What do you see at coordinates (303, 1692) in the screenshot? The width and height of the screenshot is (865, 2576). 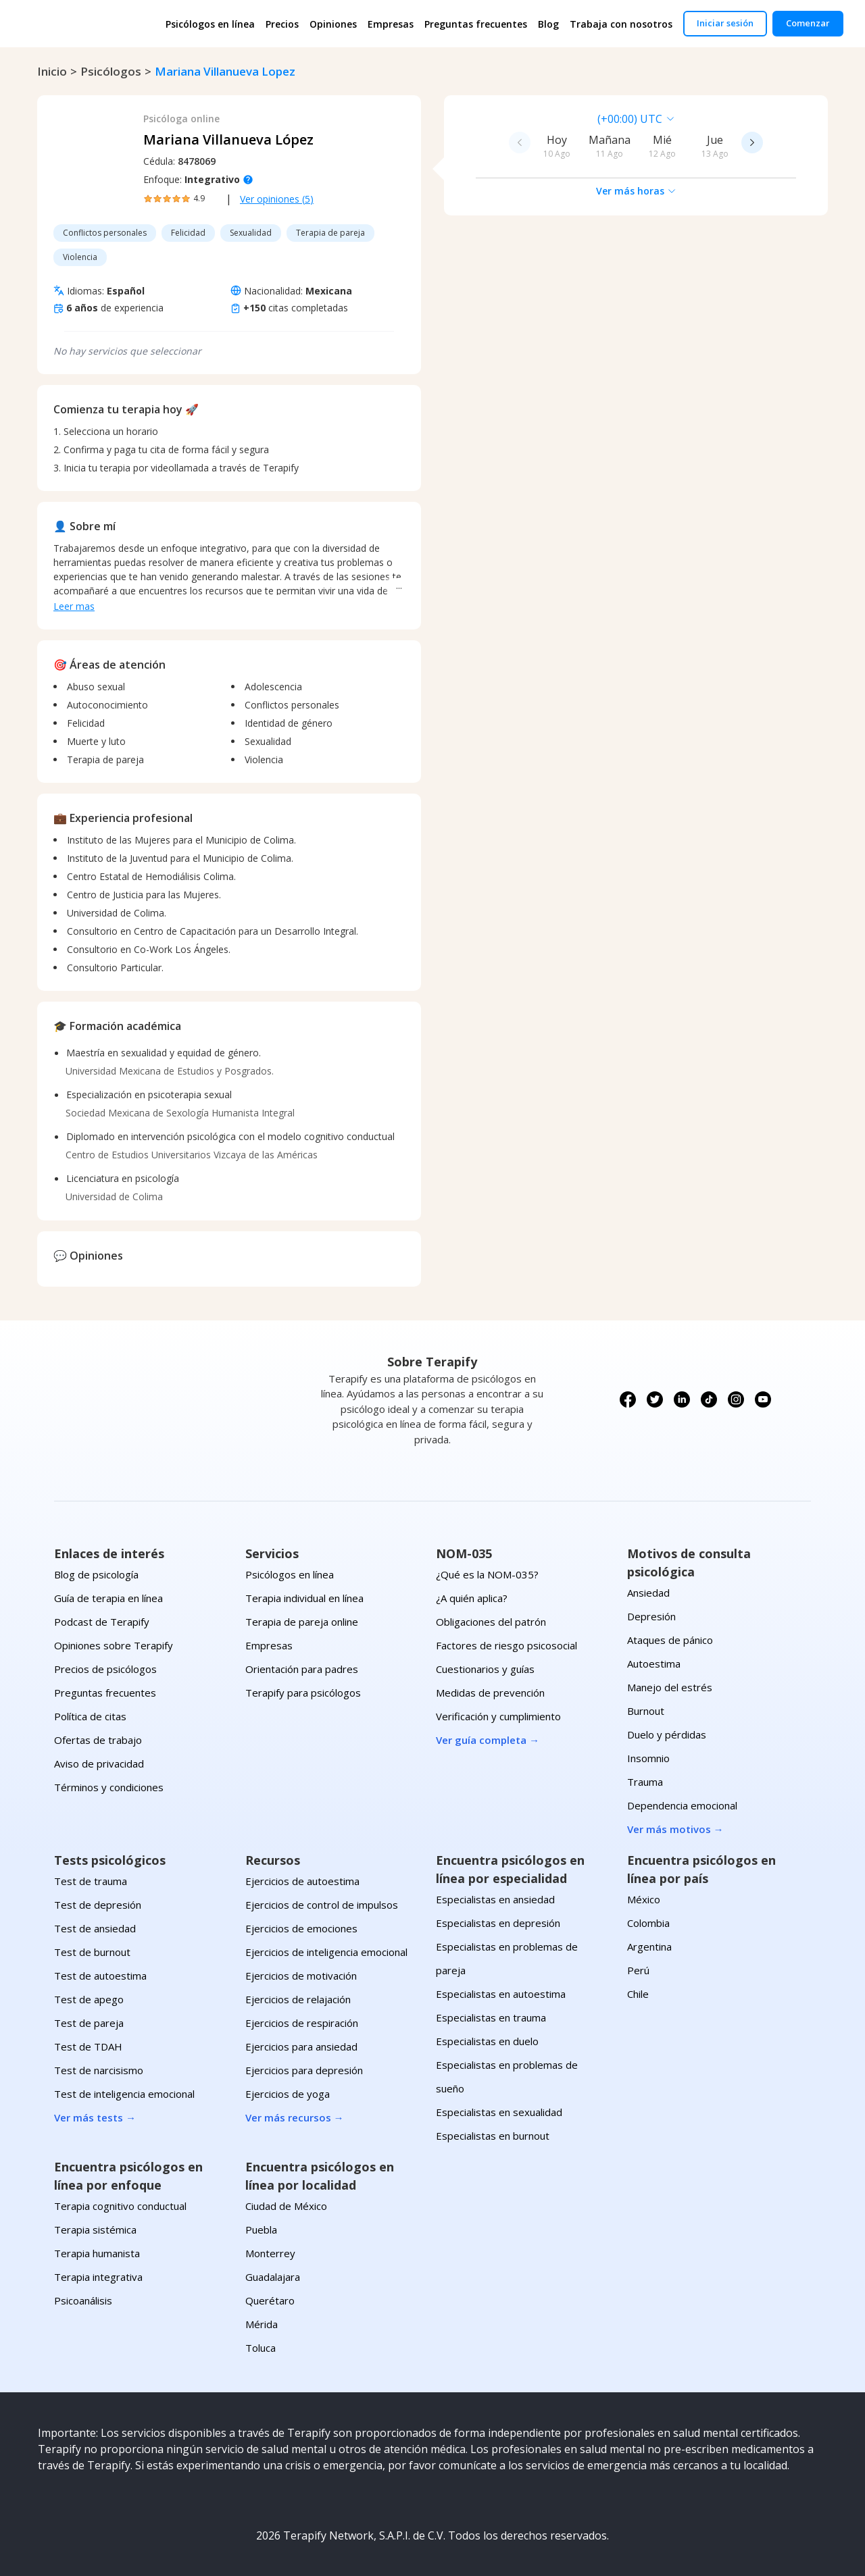 I see `Terapify para psicólogos` at bounding box center [303, 1692].